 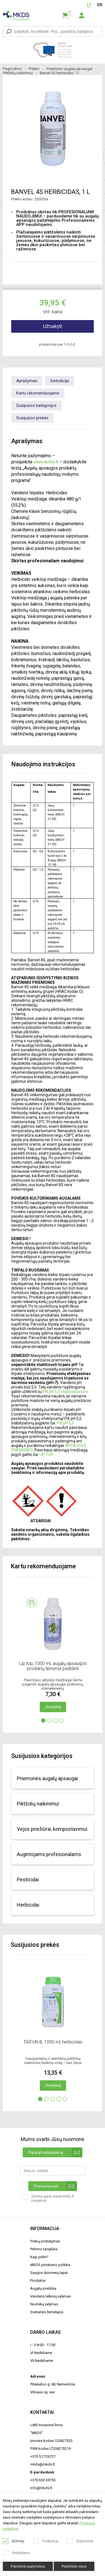 I want to click on Augintojams profesionalams, so click(x=49, y=1854).